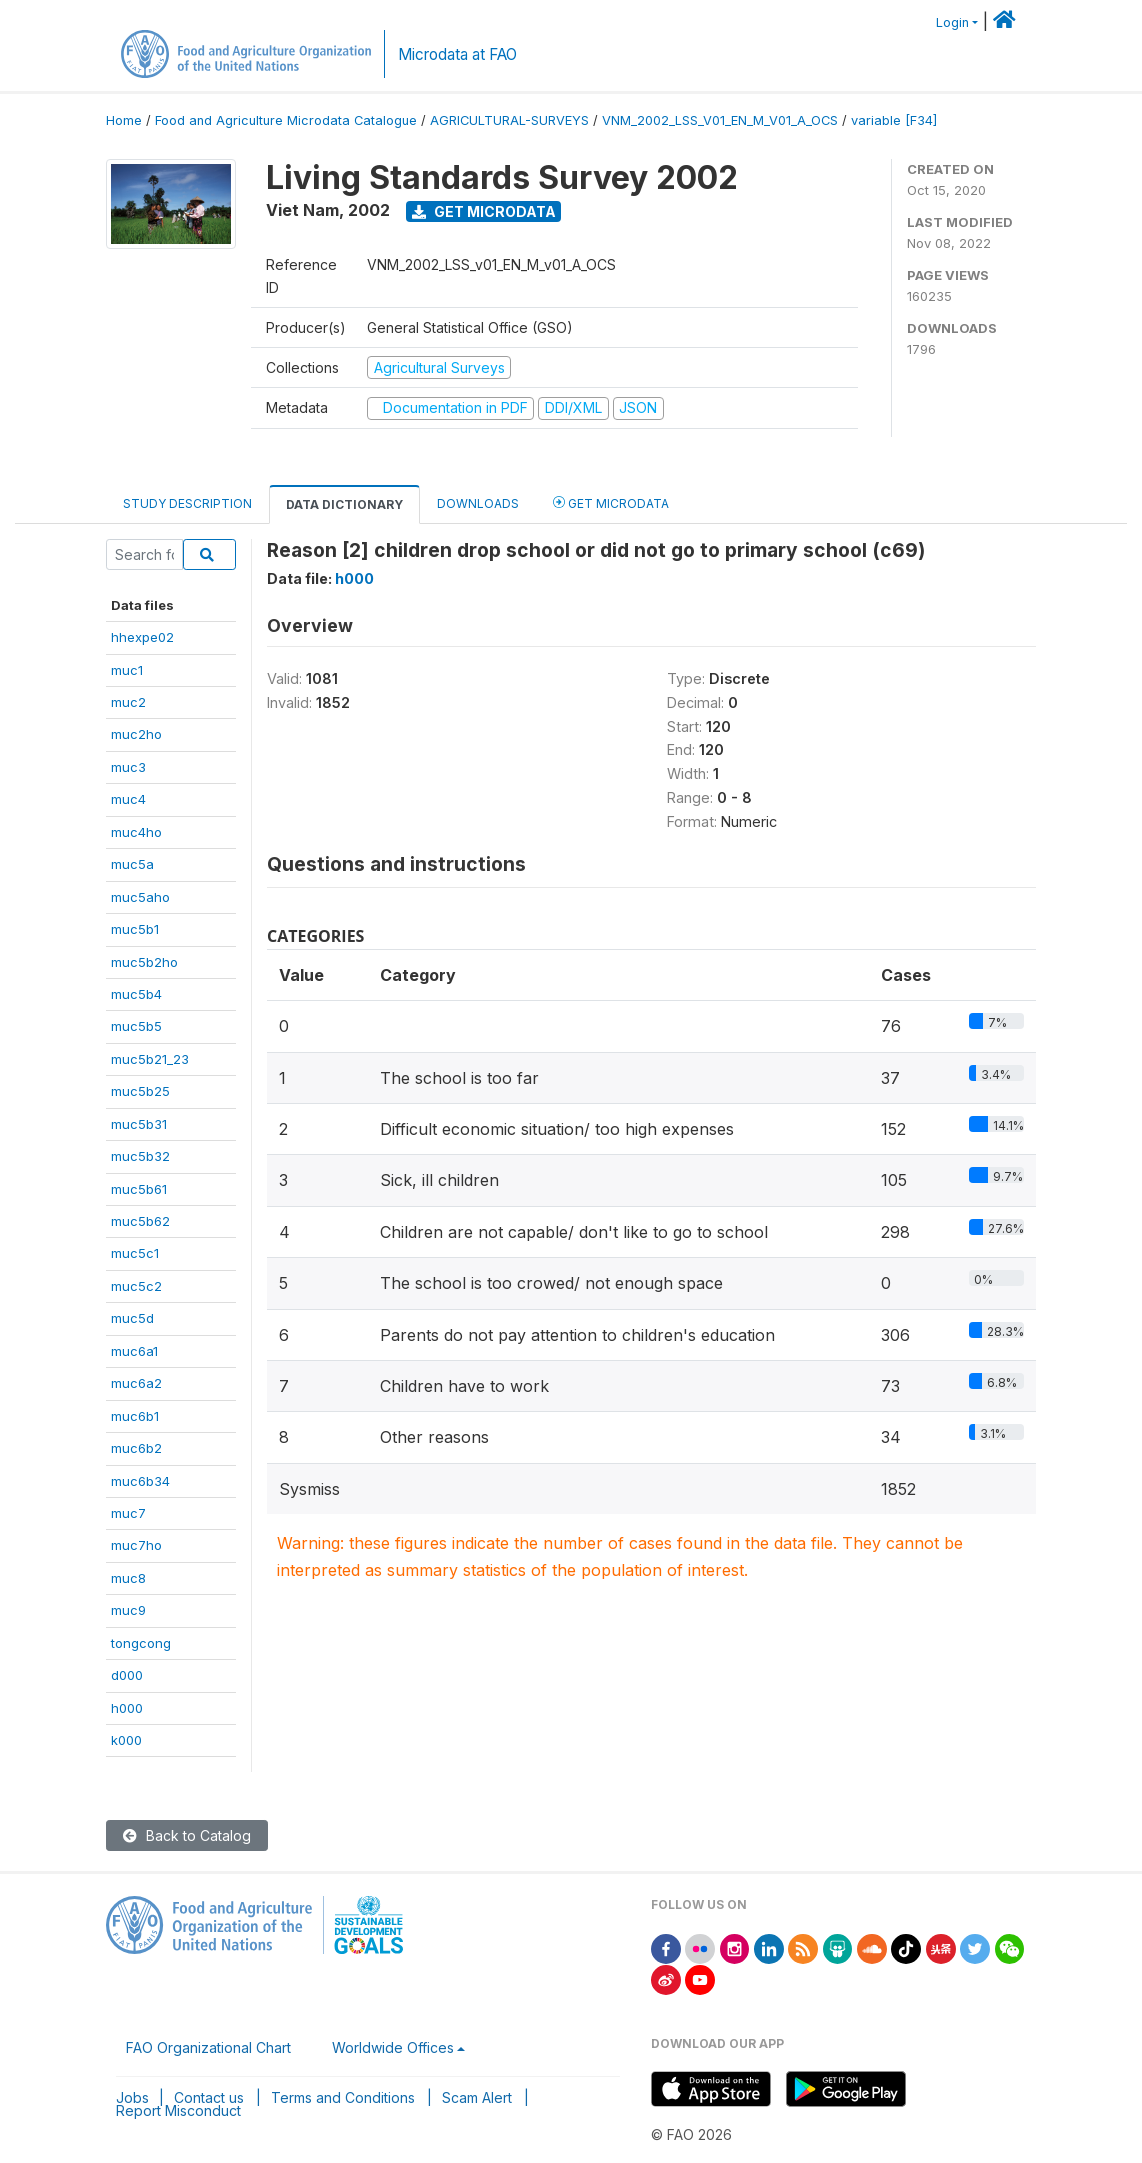 The image size is (1142, 2163). What do you see at coordinates (209, 2097) in the screenshot?
I see `Contact us` at bounding box center [209, 2097].